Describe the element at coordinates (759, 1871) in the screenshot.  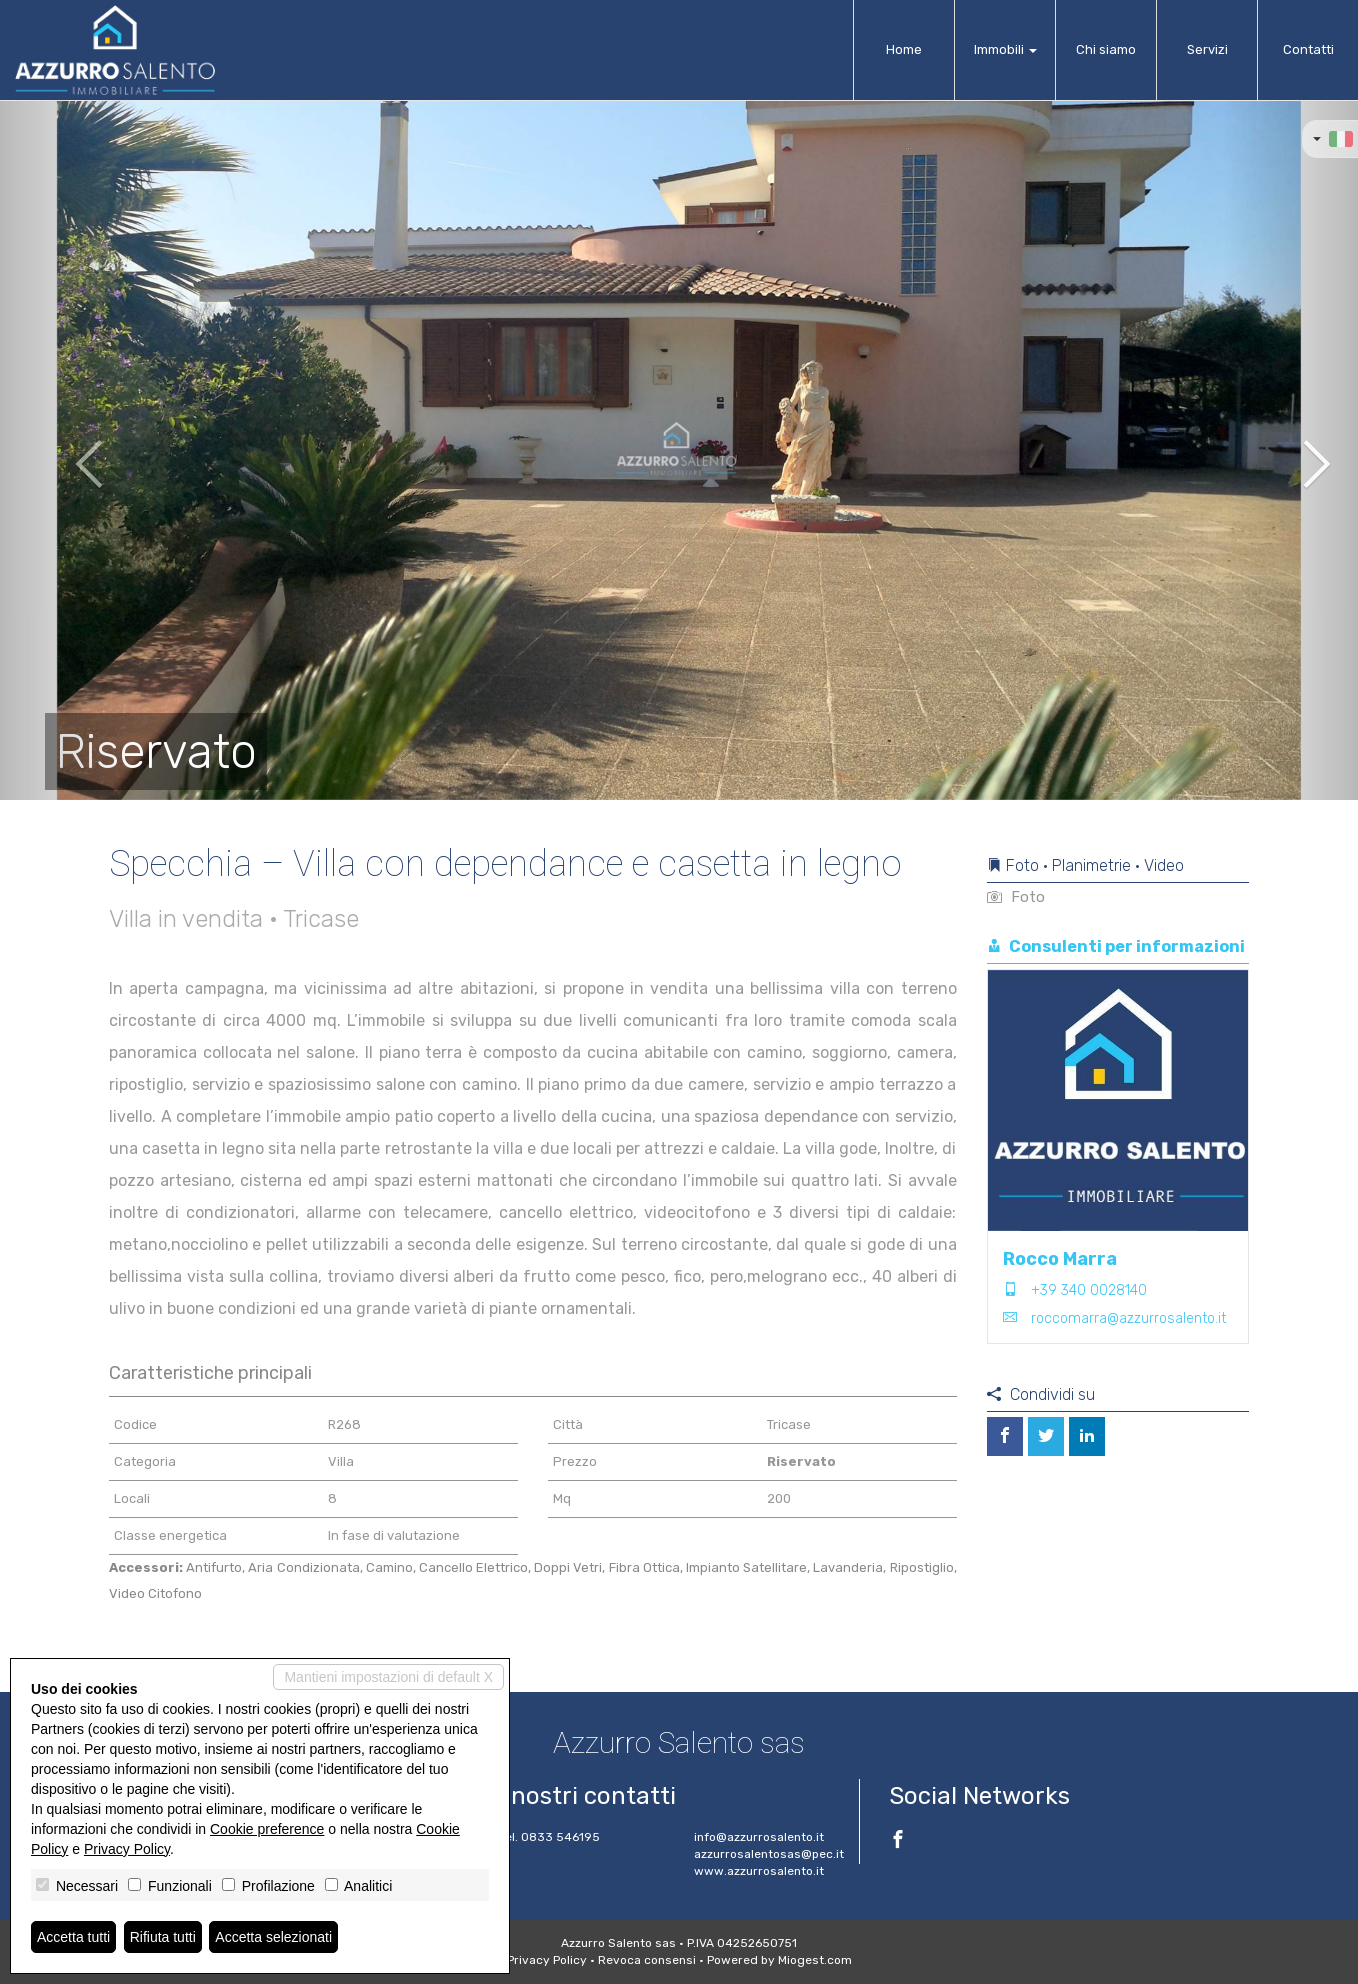
I see `www.azzurrosalento.it` at that location.